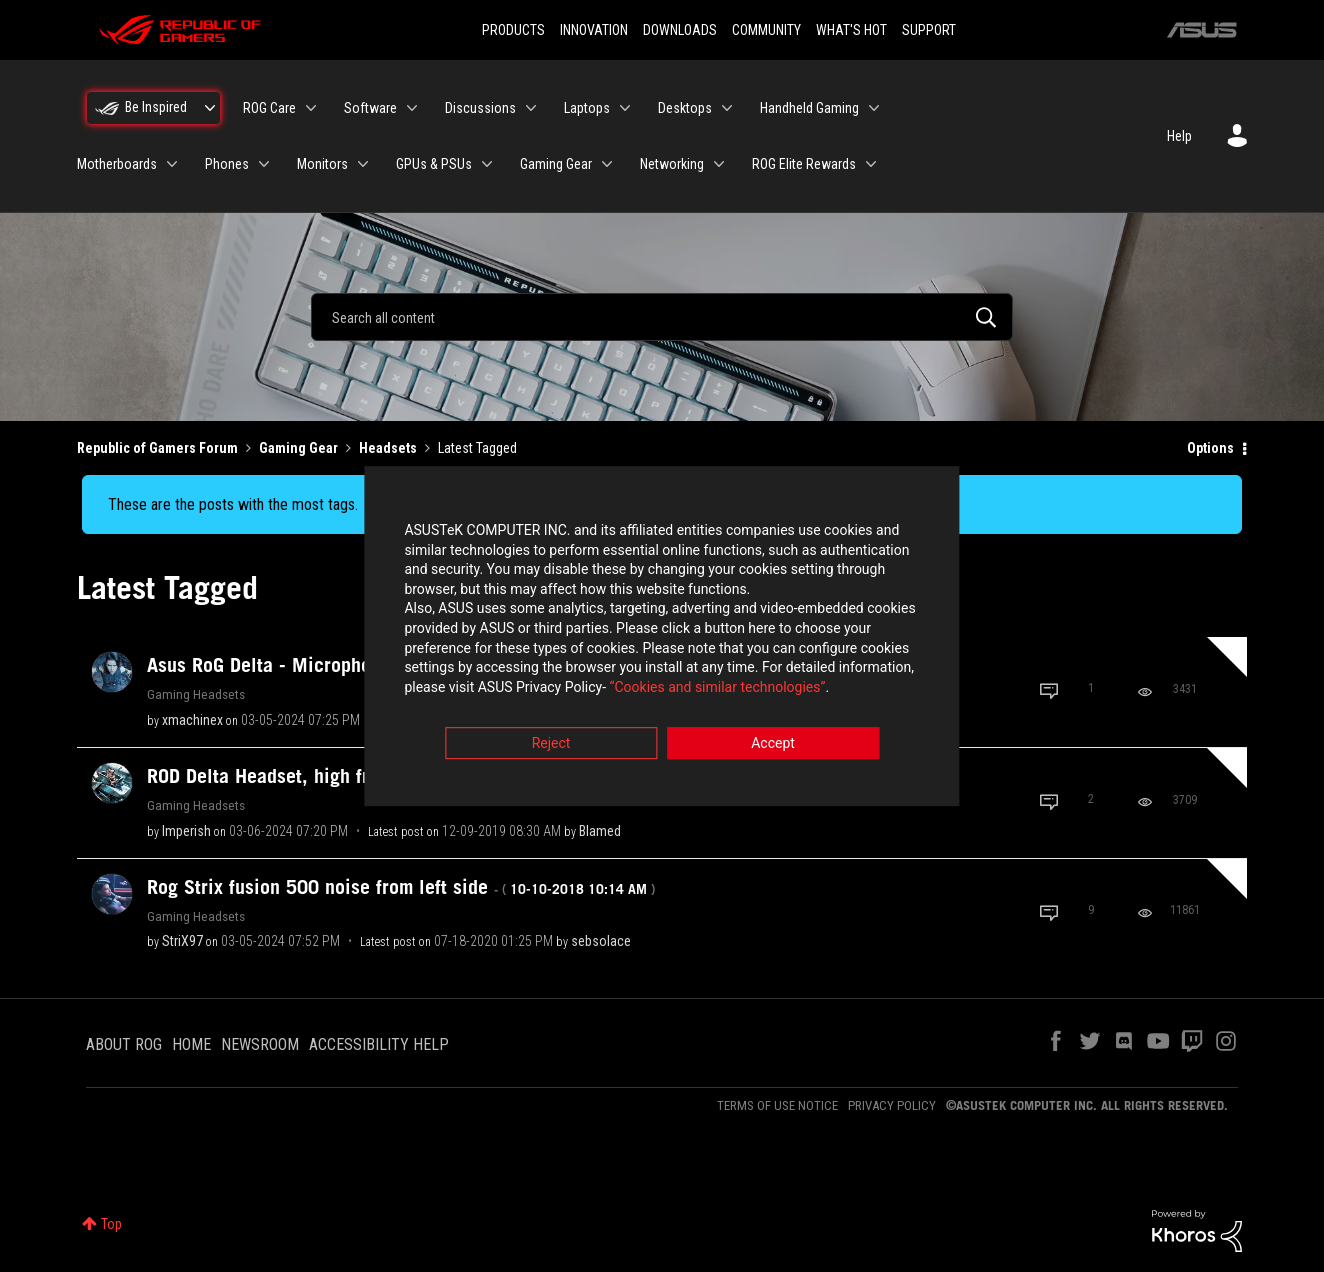  I want to click on Desktops [menuitem], so click(685, 108).